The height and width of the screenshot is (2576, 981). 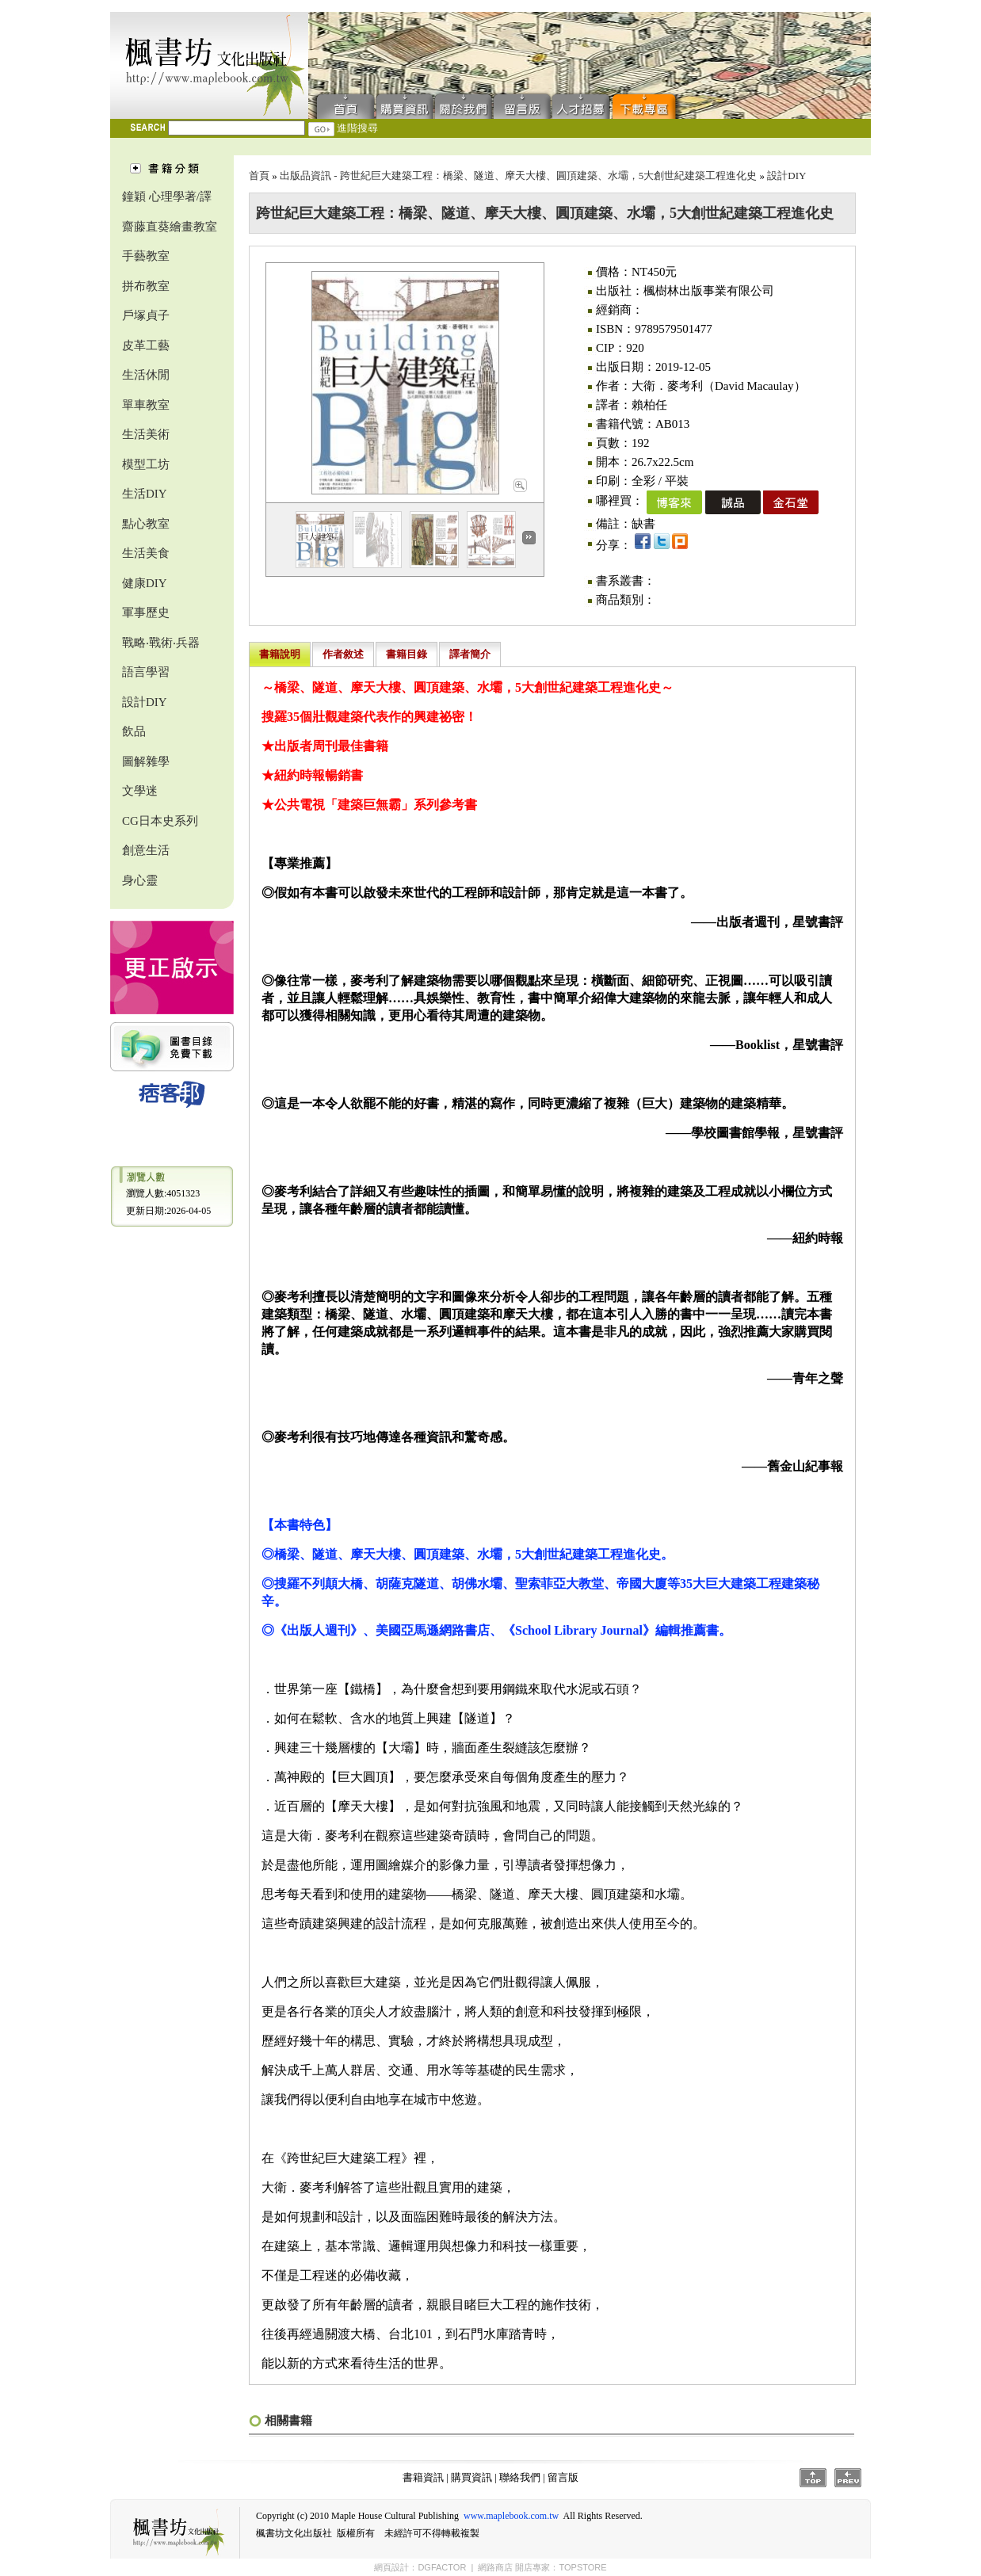 What do you see at coordinates (423, 2477) in the screenshot?
I see `書籍資訊` at bounding box center [423, 2477].